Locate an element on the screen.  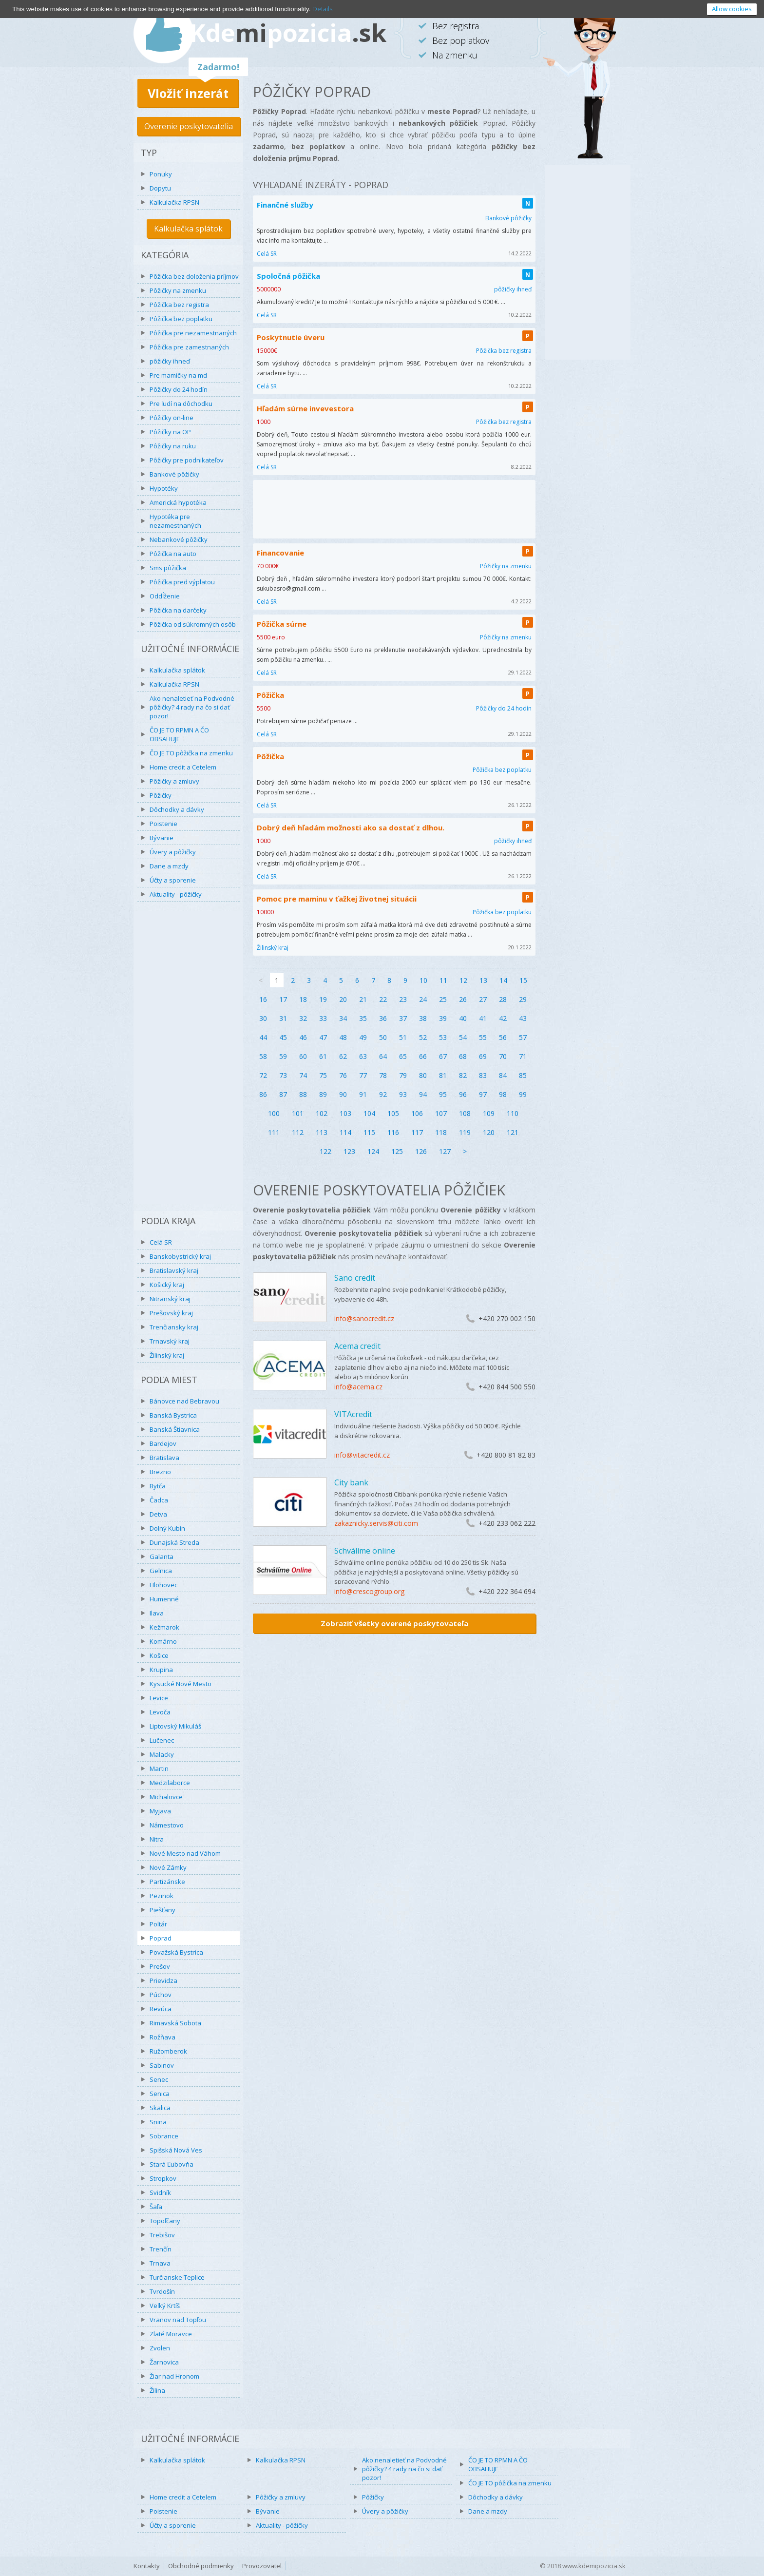
Pôžičky is located at coordinates (161, 795).